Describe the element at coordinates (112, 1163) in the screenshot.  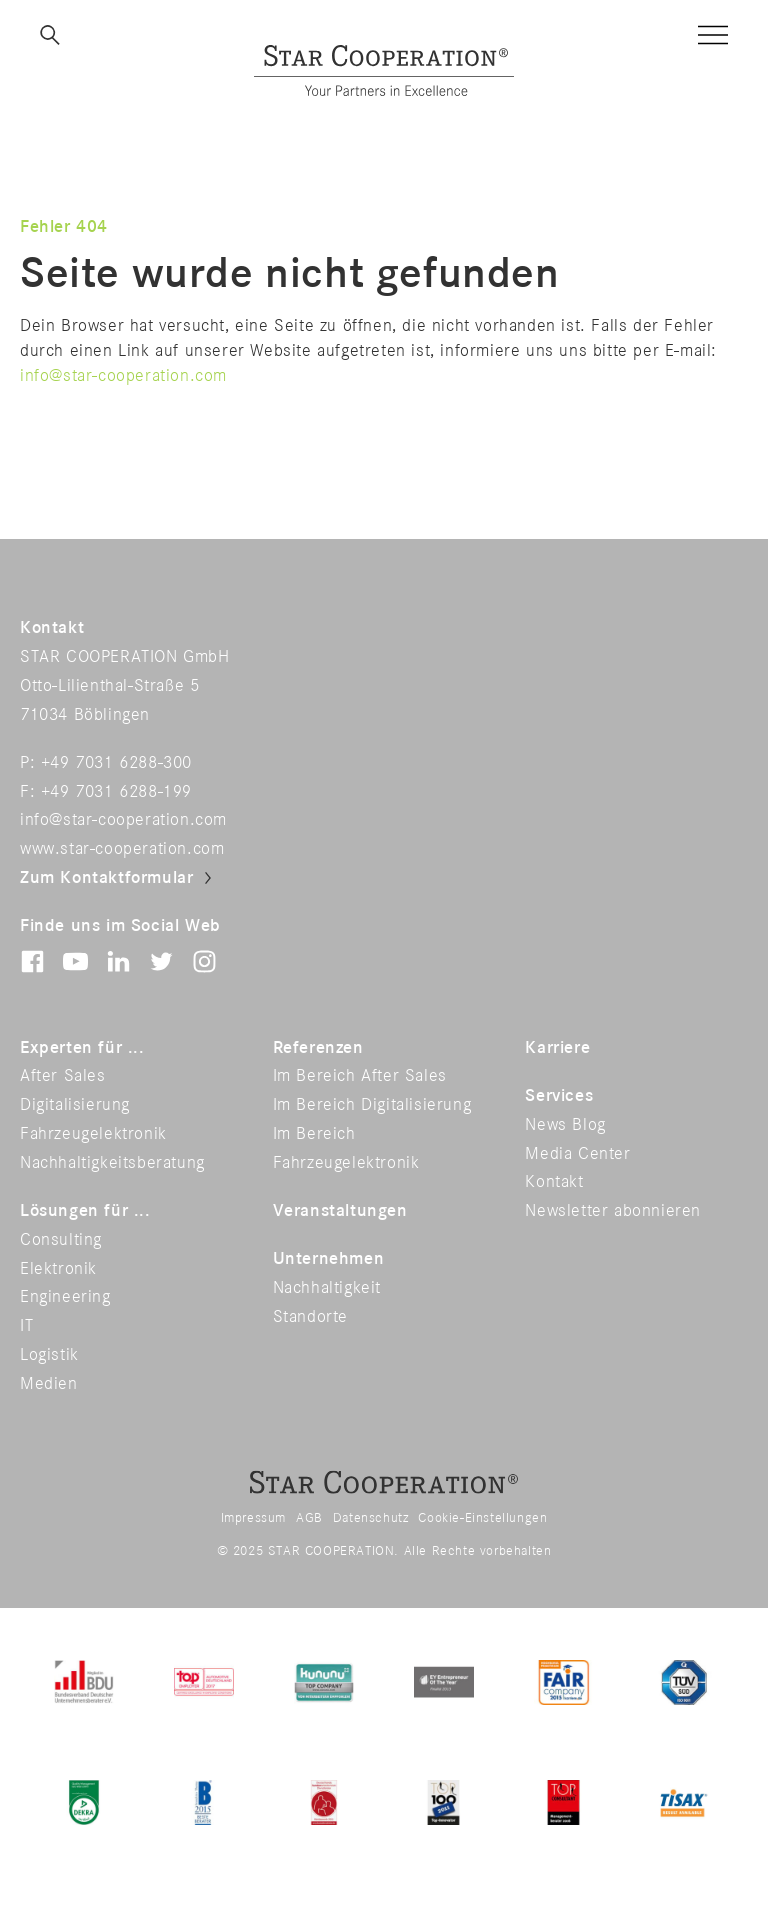
I see `Nachhaltigkeitsberatung` at that location.